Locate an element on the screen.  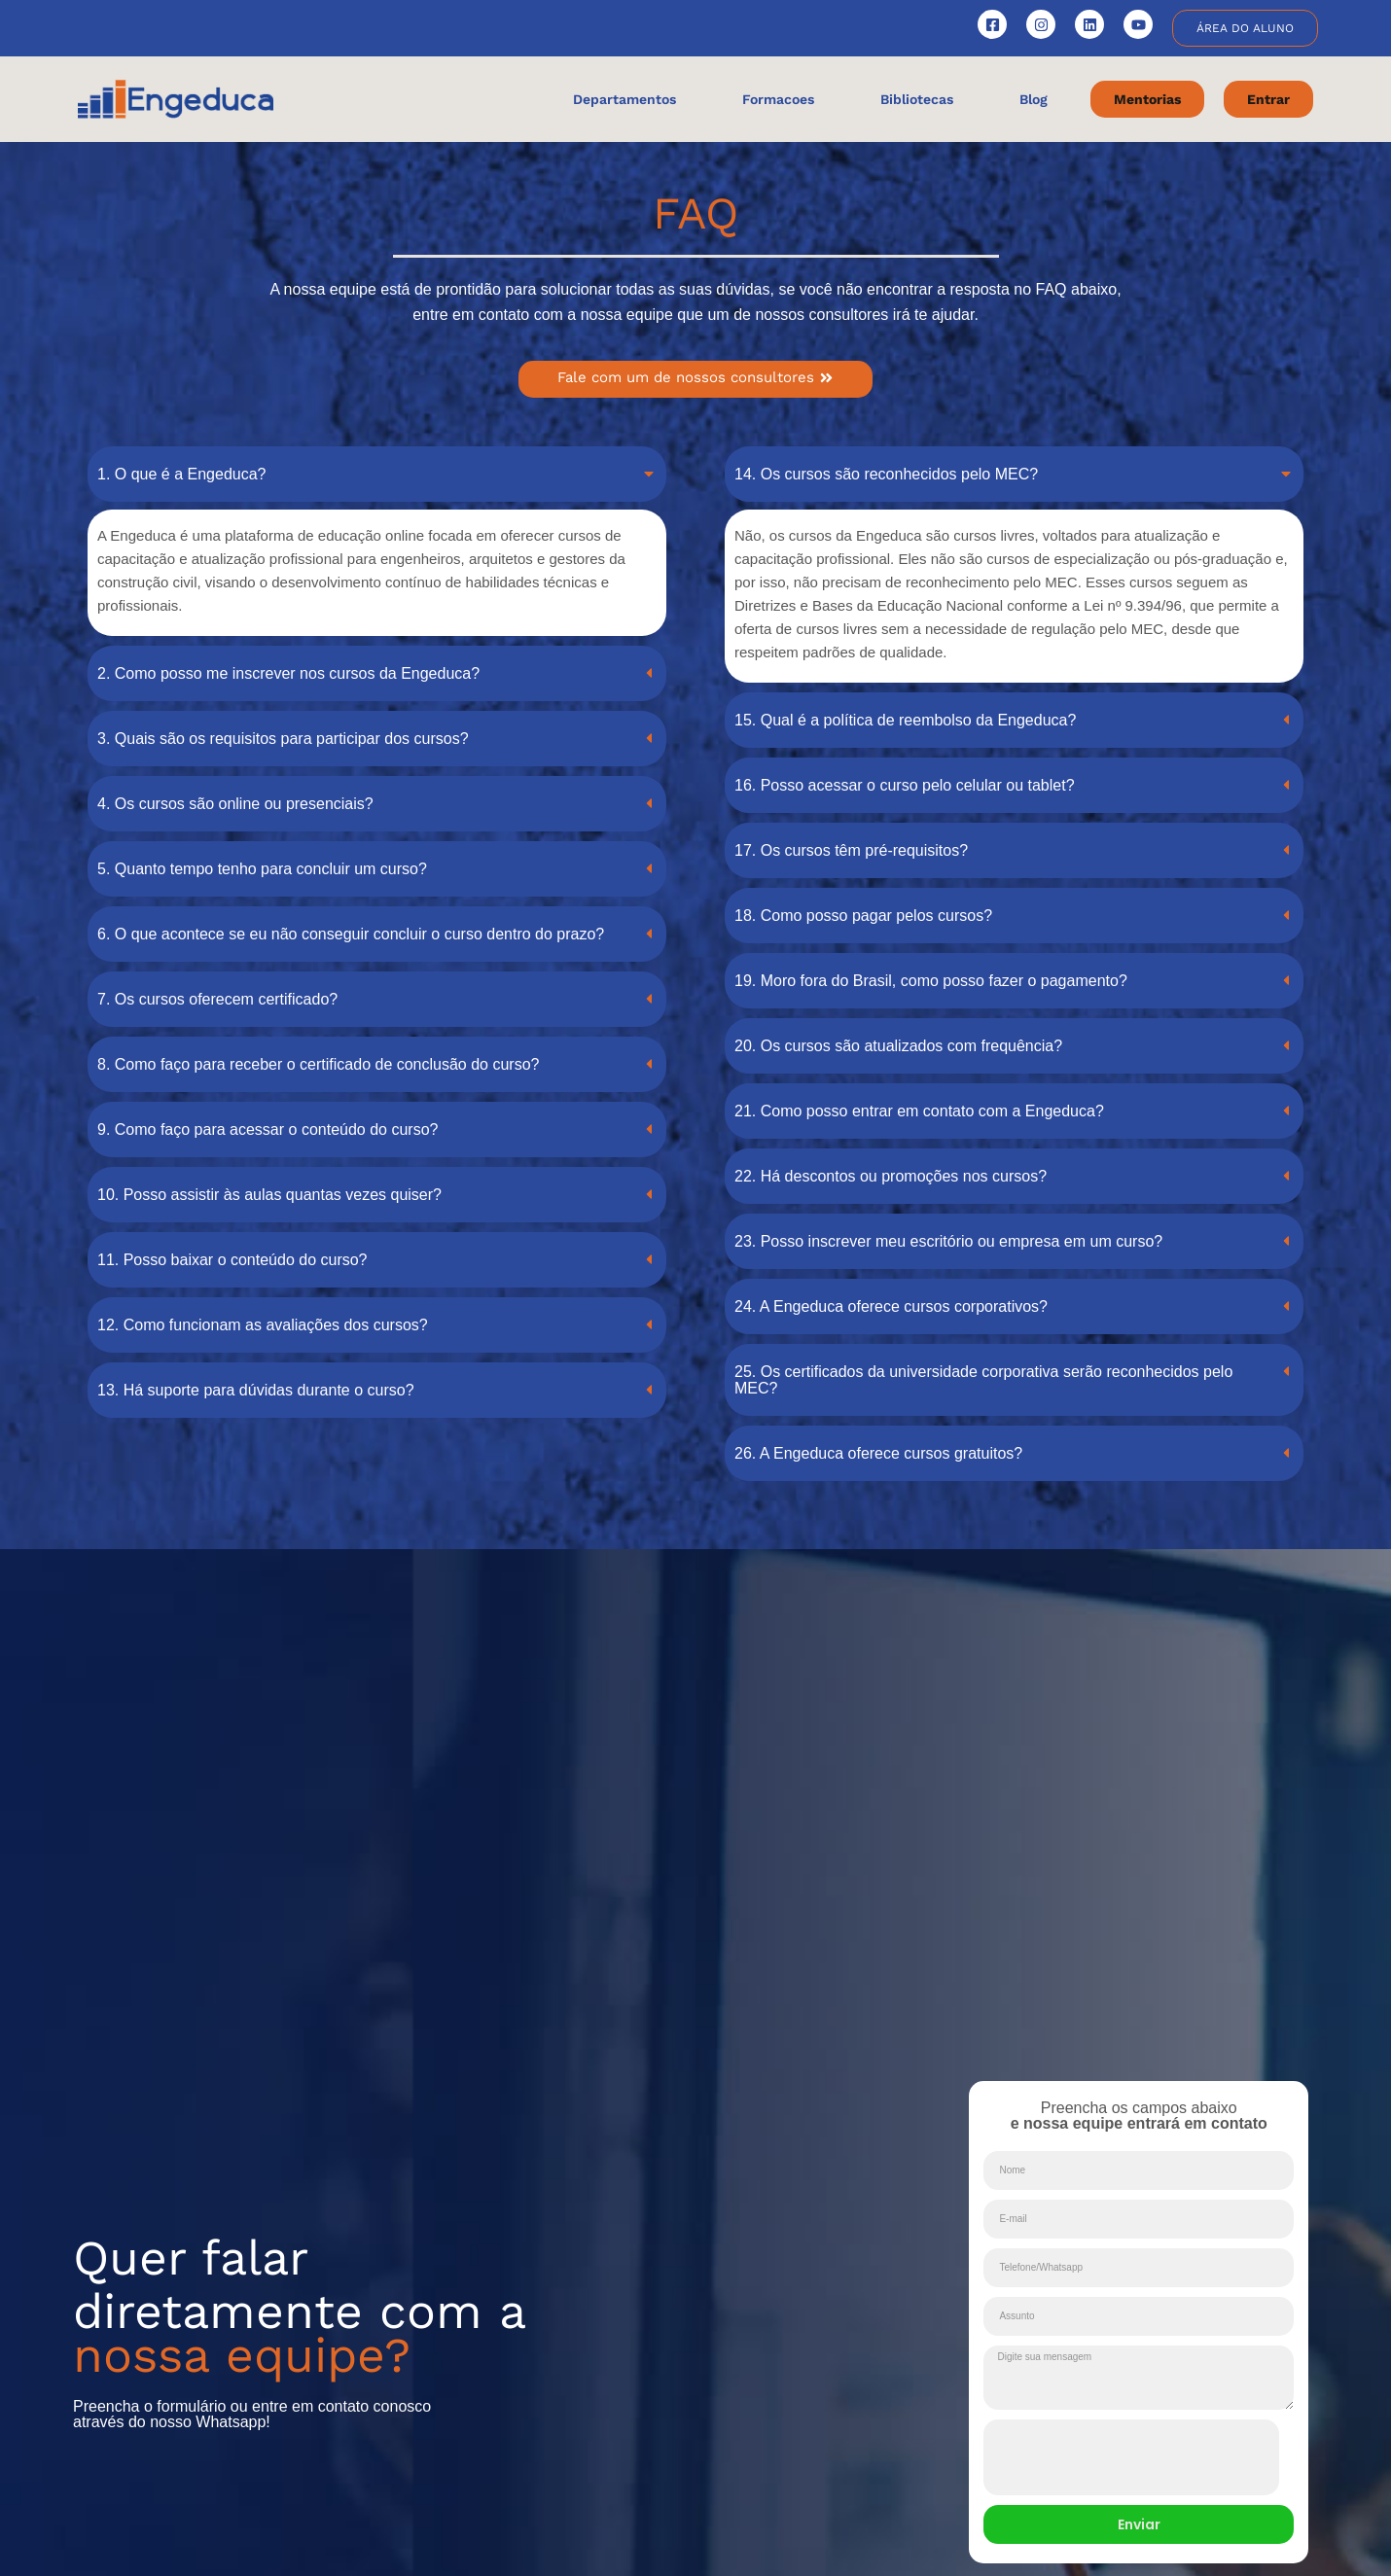
24. A Engeduca oferece cursos corporativos? is located at coordinates (891, 1306).